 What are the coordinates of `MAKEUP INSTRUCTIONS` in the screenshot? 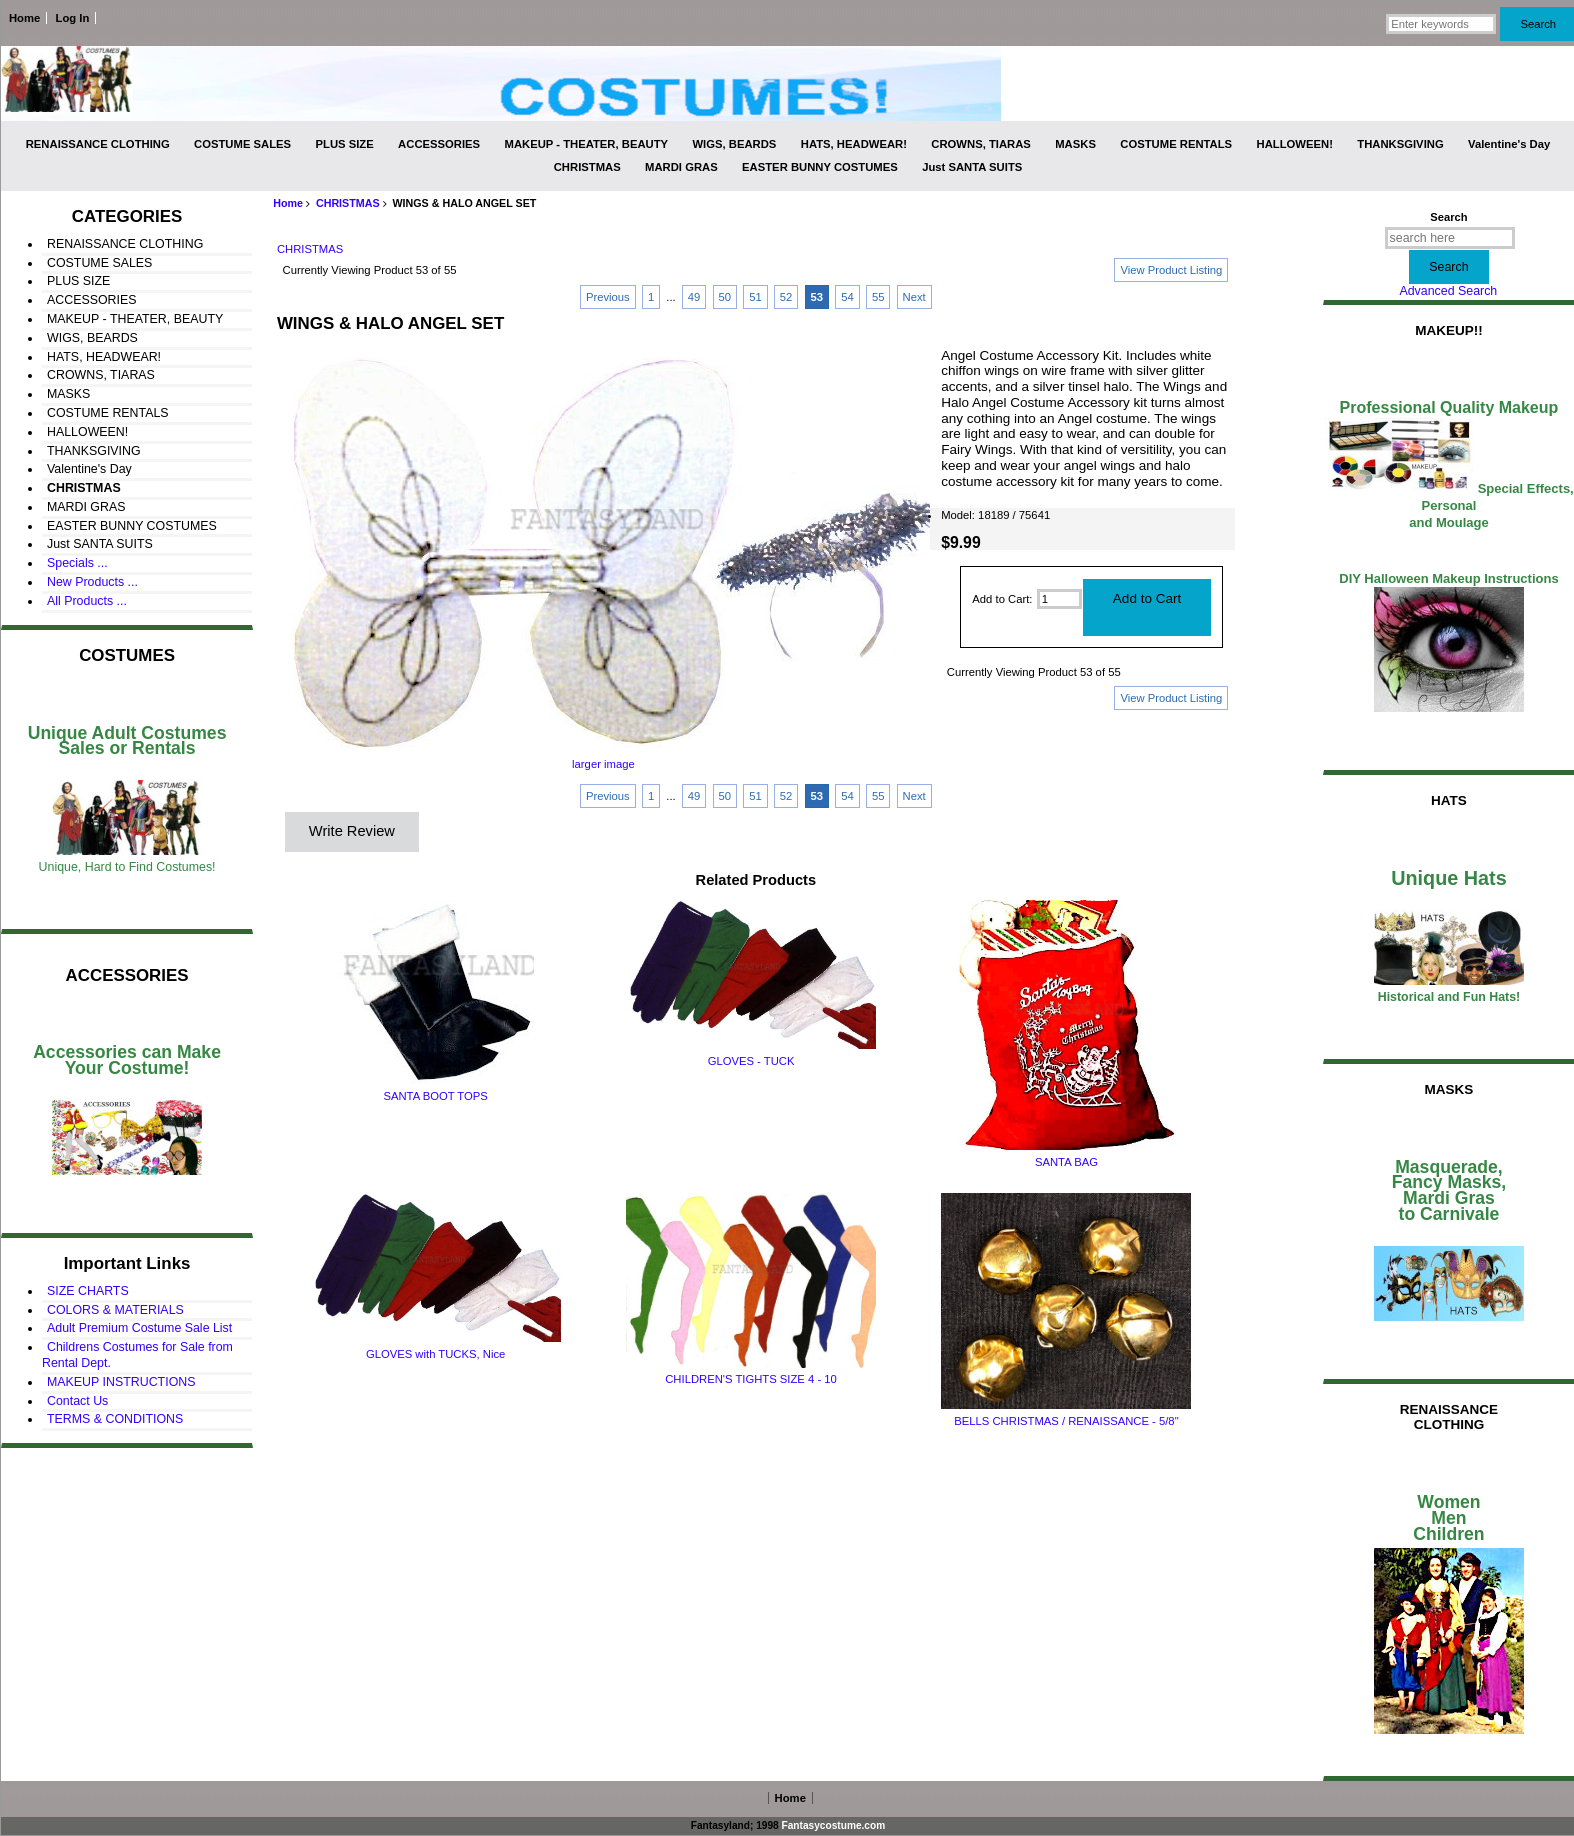 It's located at (121, 1382).